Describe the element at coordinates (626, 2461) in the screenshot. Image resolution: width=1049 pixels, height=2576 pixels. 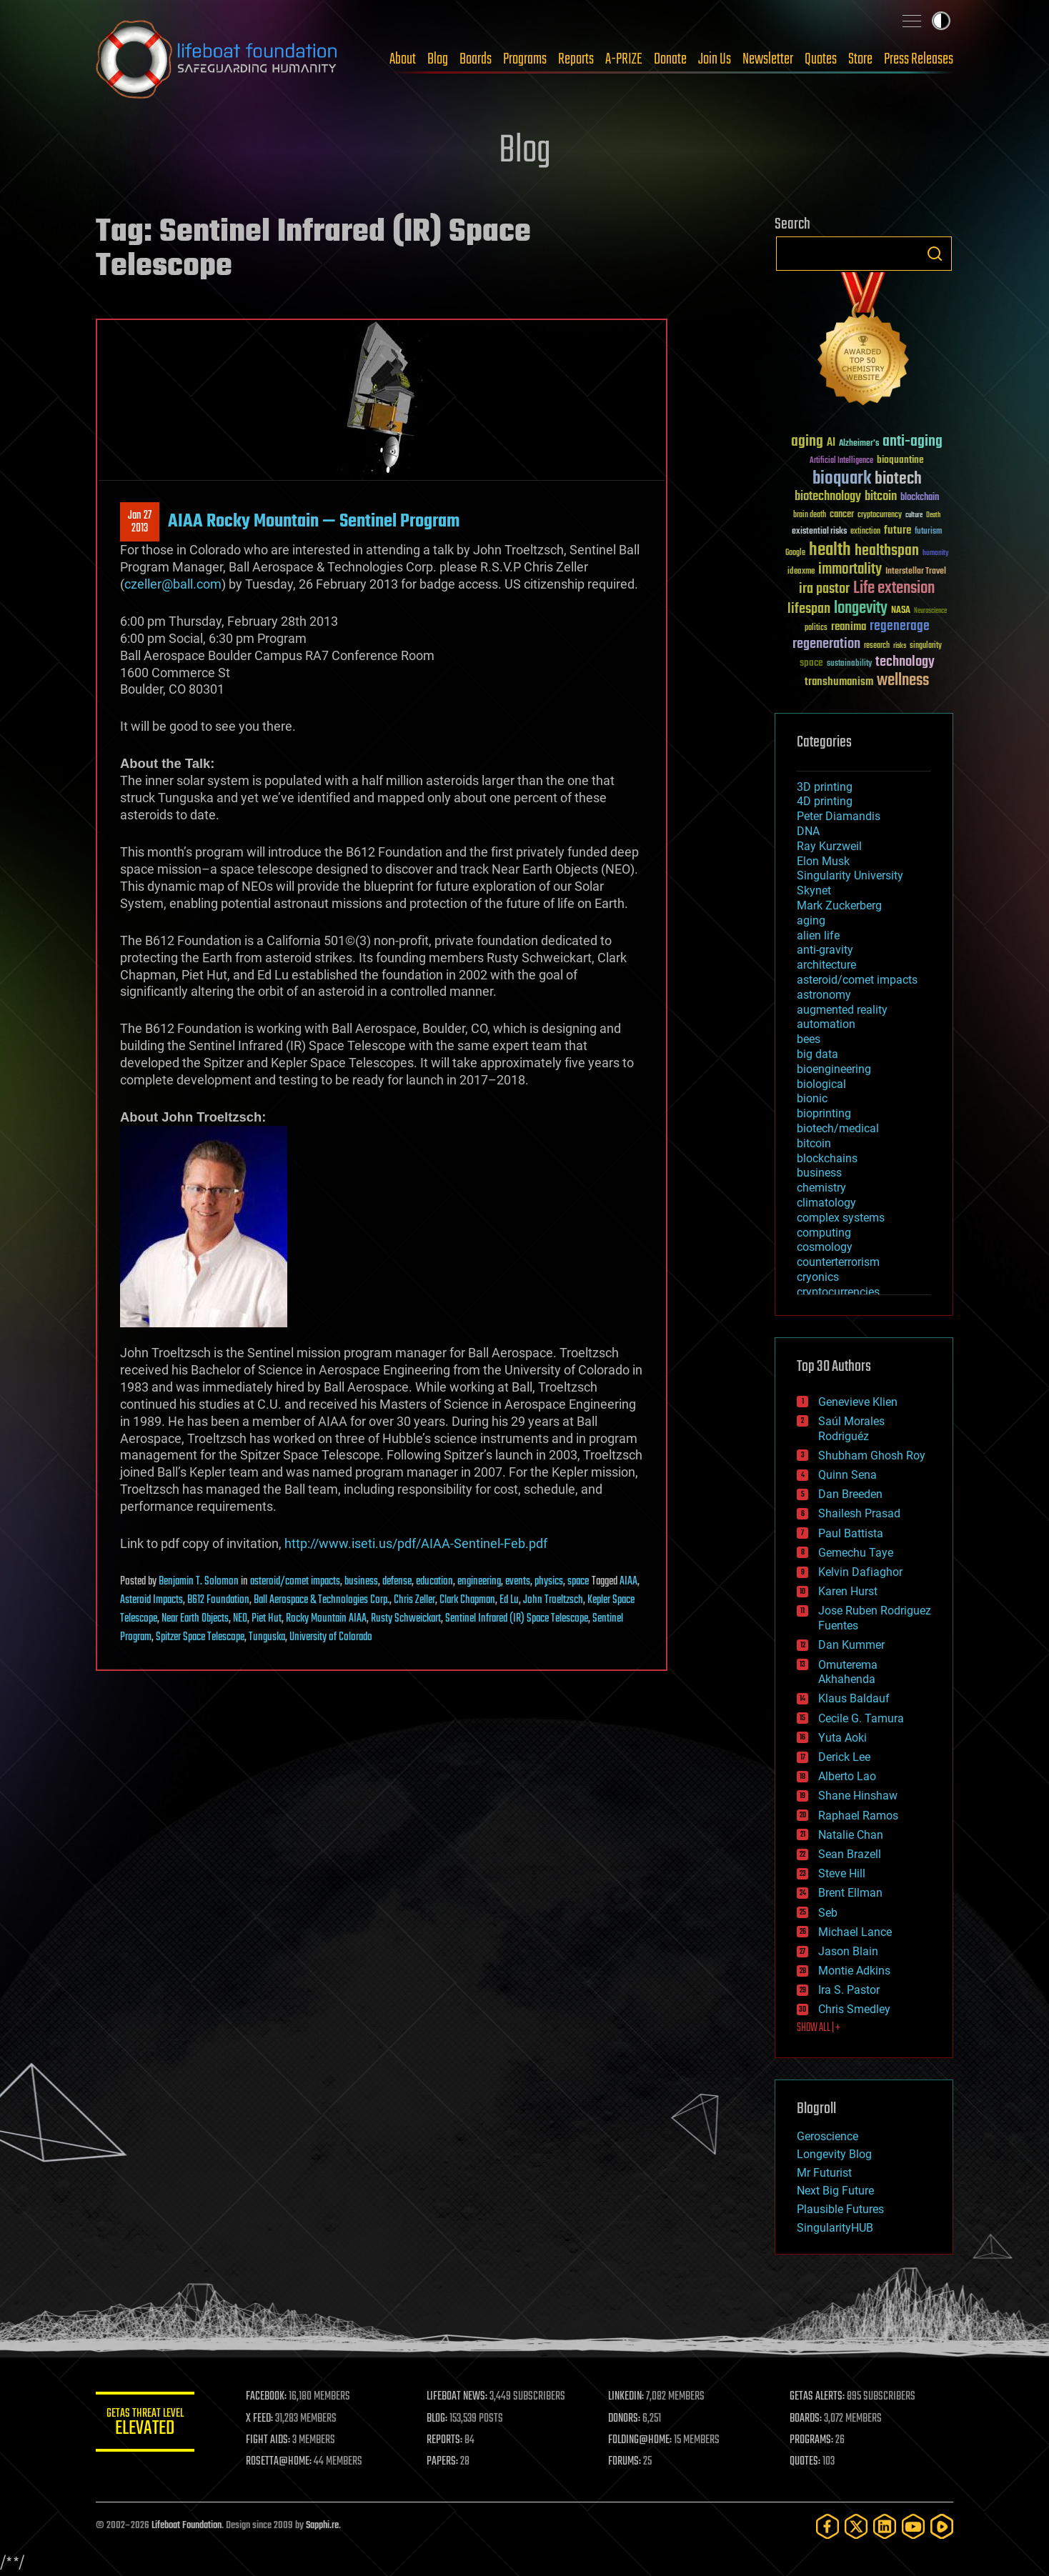
I see `FORUMS:` at that location.